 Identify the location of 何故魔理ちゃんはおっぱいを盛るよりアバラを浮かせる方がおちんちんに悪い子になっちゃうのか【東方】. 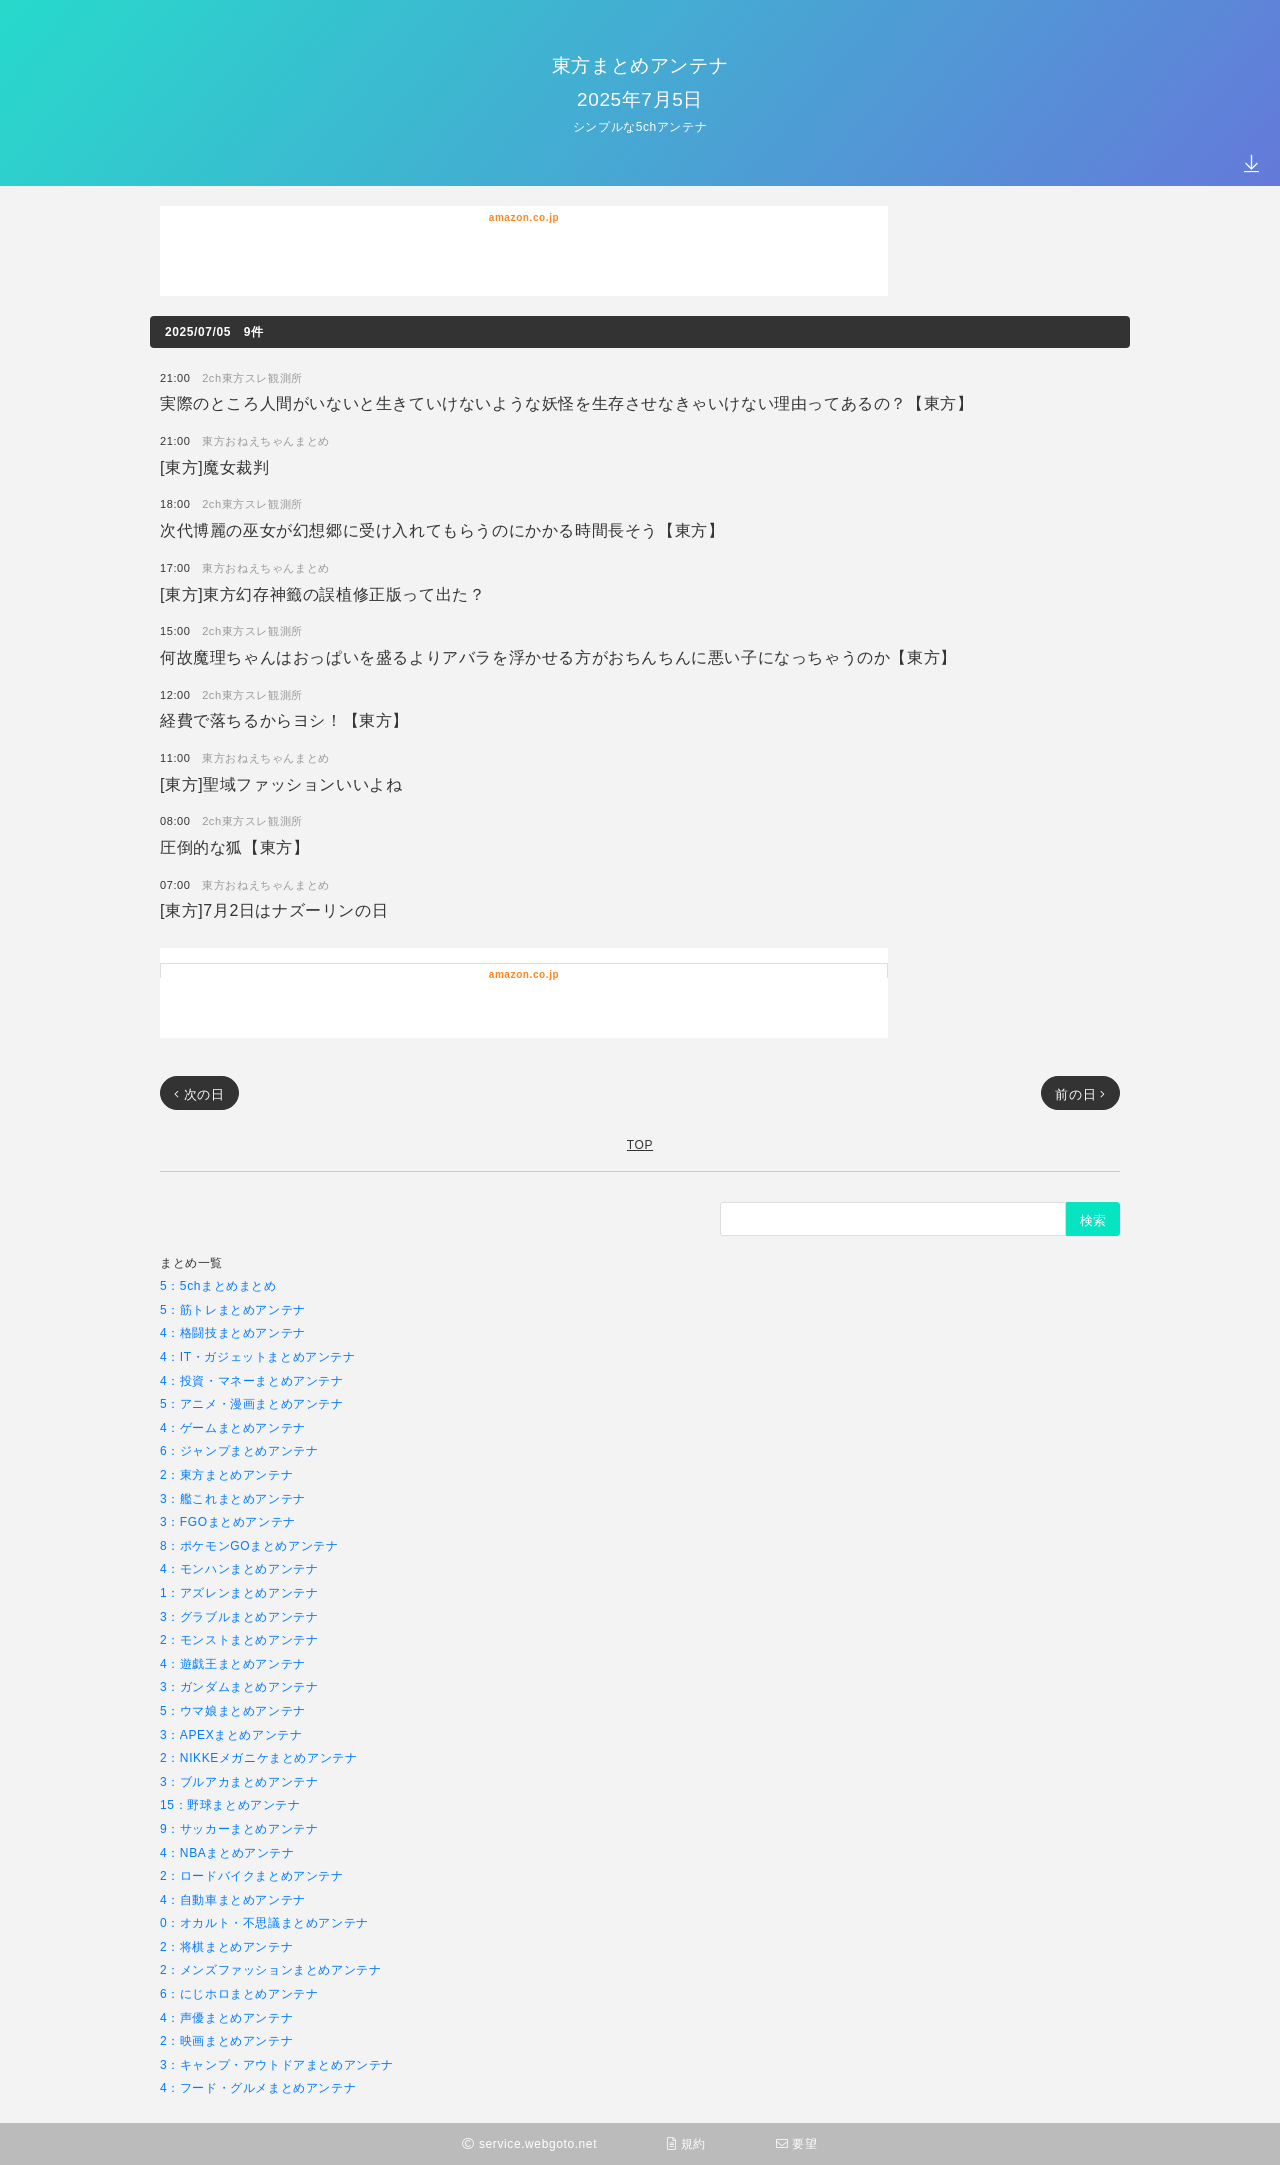
(558, 656).